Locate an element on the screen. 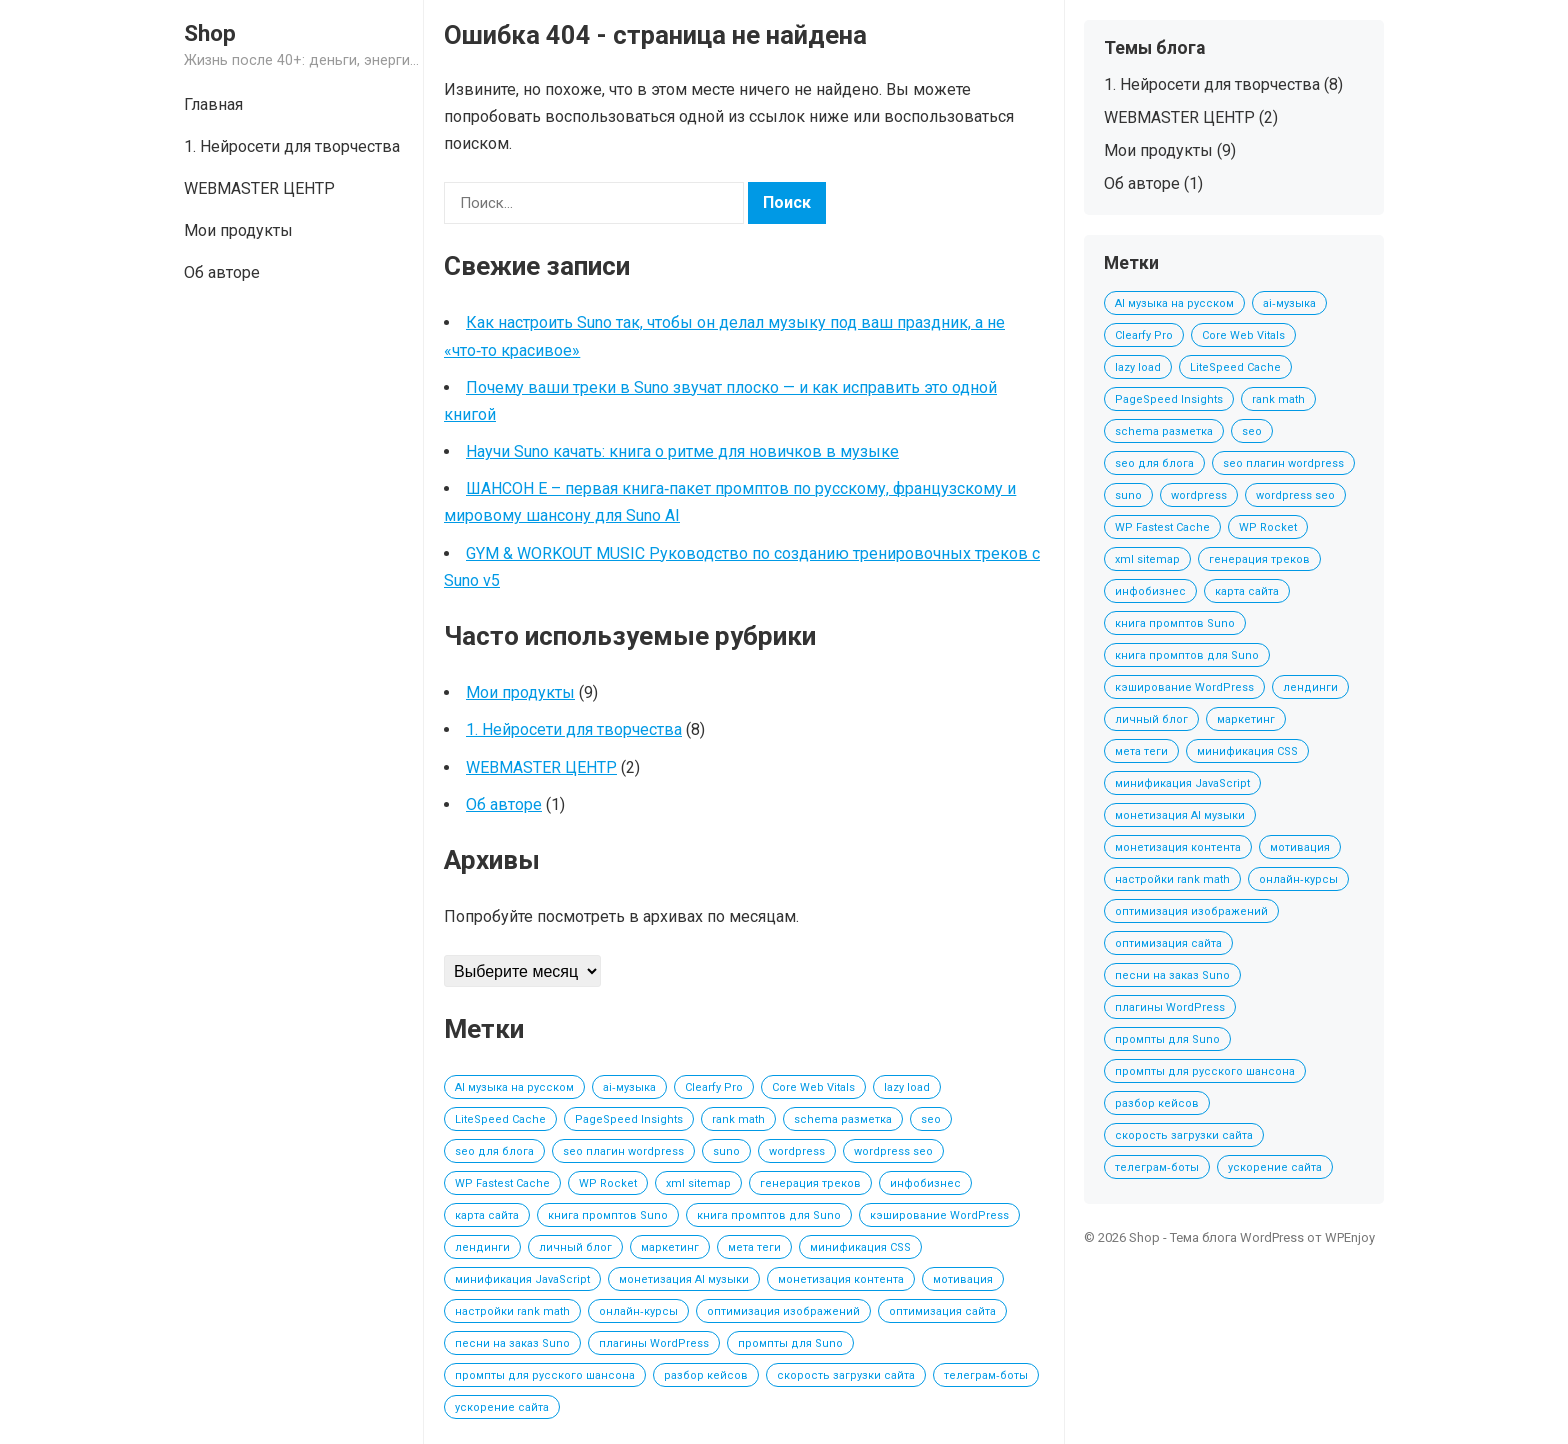 The height and width of the screenshot is (1444, 1568). schema разметка [schema разметка (1 элемент)] is located at coordinates (843, 1119).